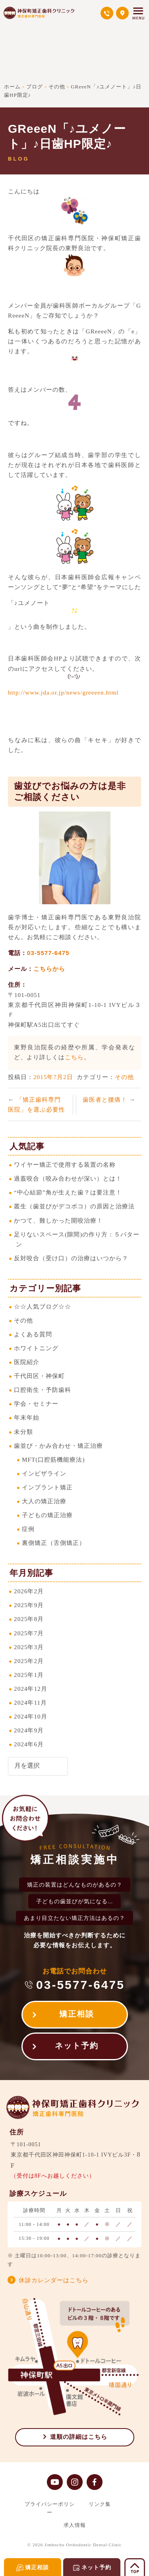 This screenshot has height=2576, width=149. Describe the element at coordinates (30, 1716) in the screenshot. I see `2024年10月` at that location.